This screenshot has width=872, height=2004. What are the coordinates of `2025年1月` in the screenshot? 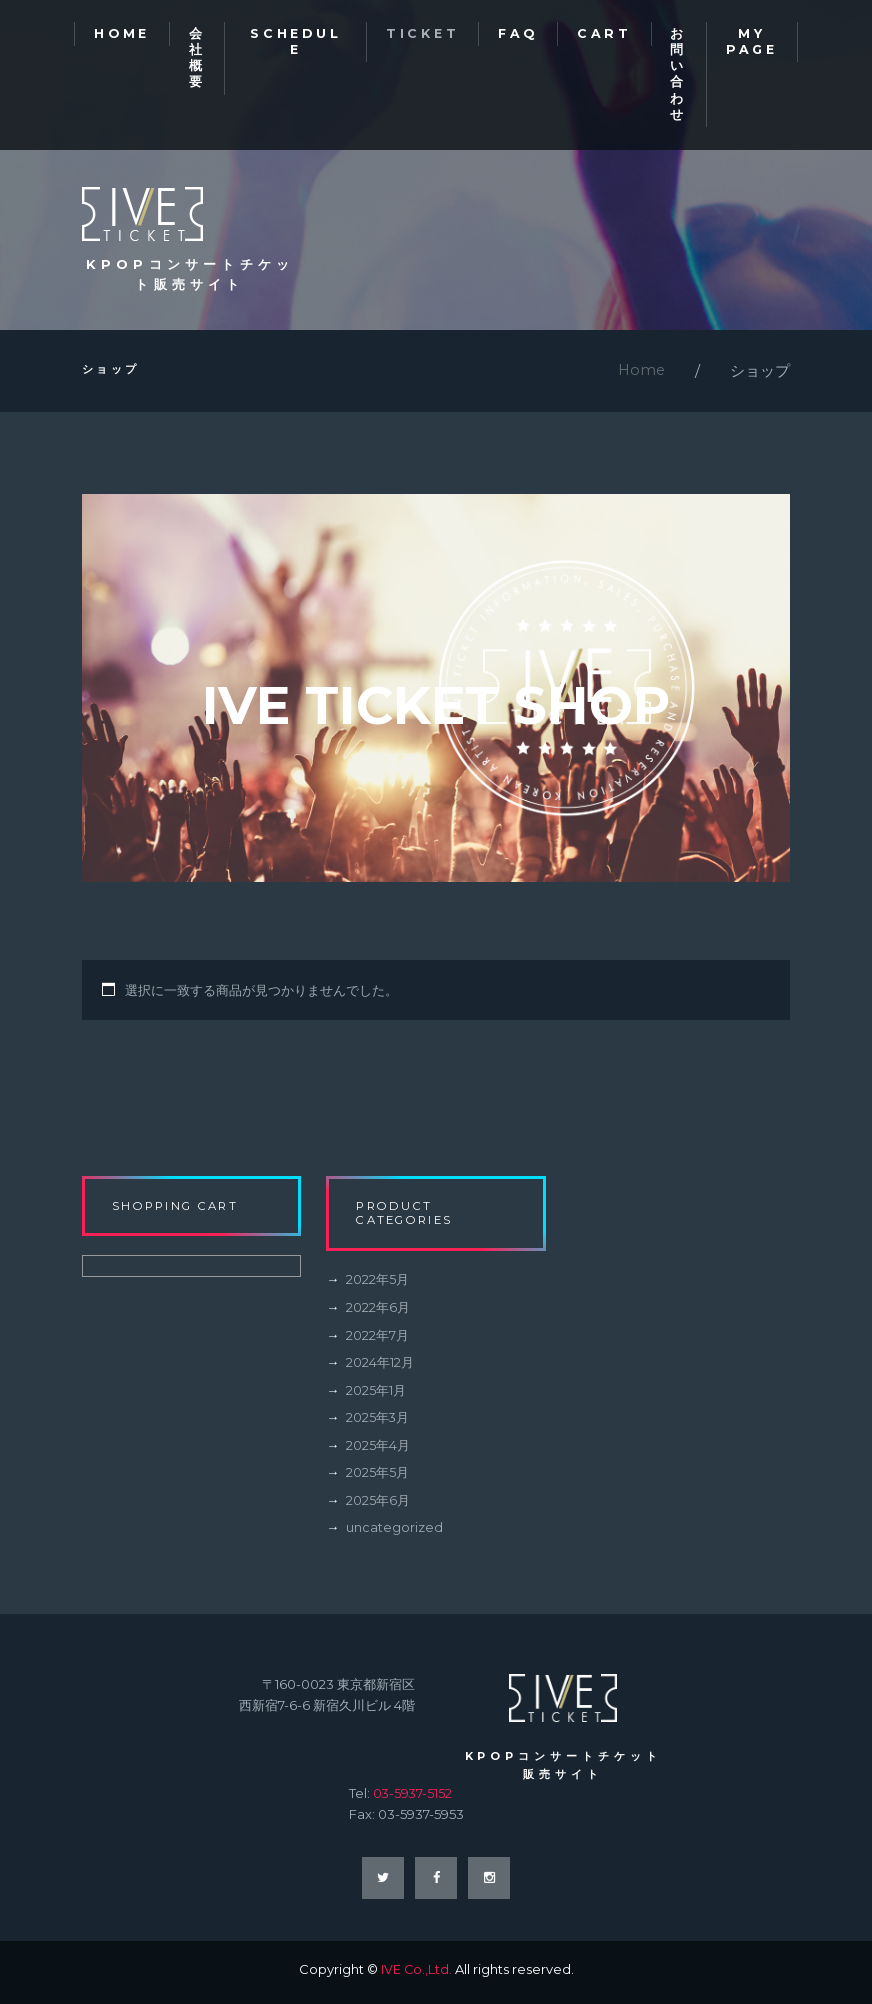 It's located at (376, 1396).